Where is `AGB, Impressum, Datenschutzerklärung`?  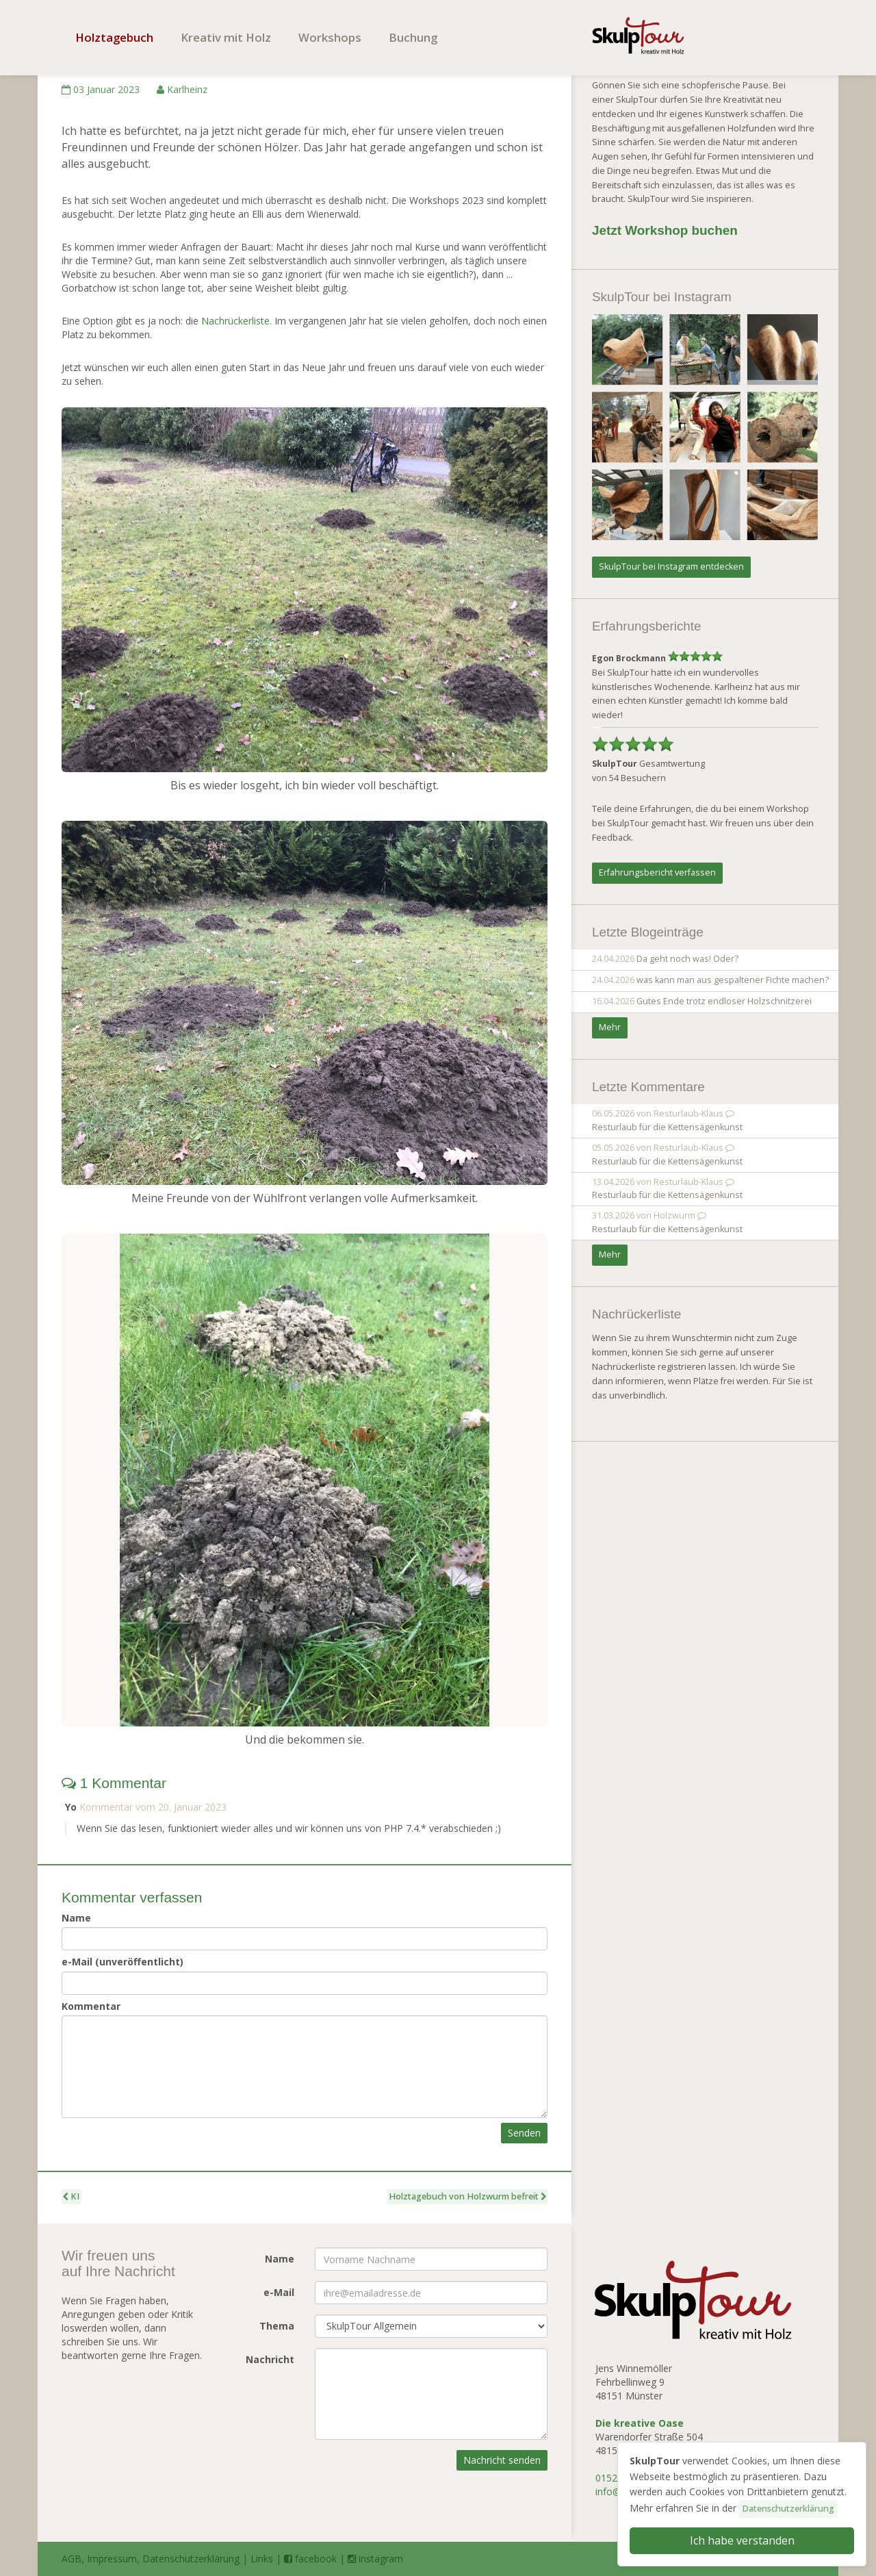
AGB, Impressum, Datenschutzerklärung is located at coordinates (151, 2558).